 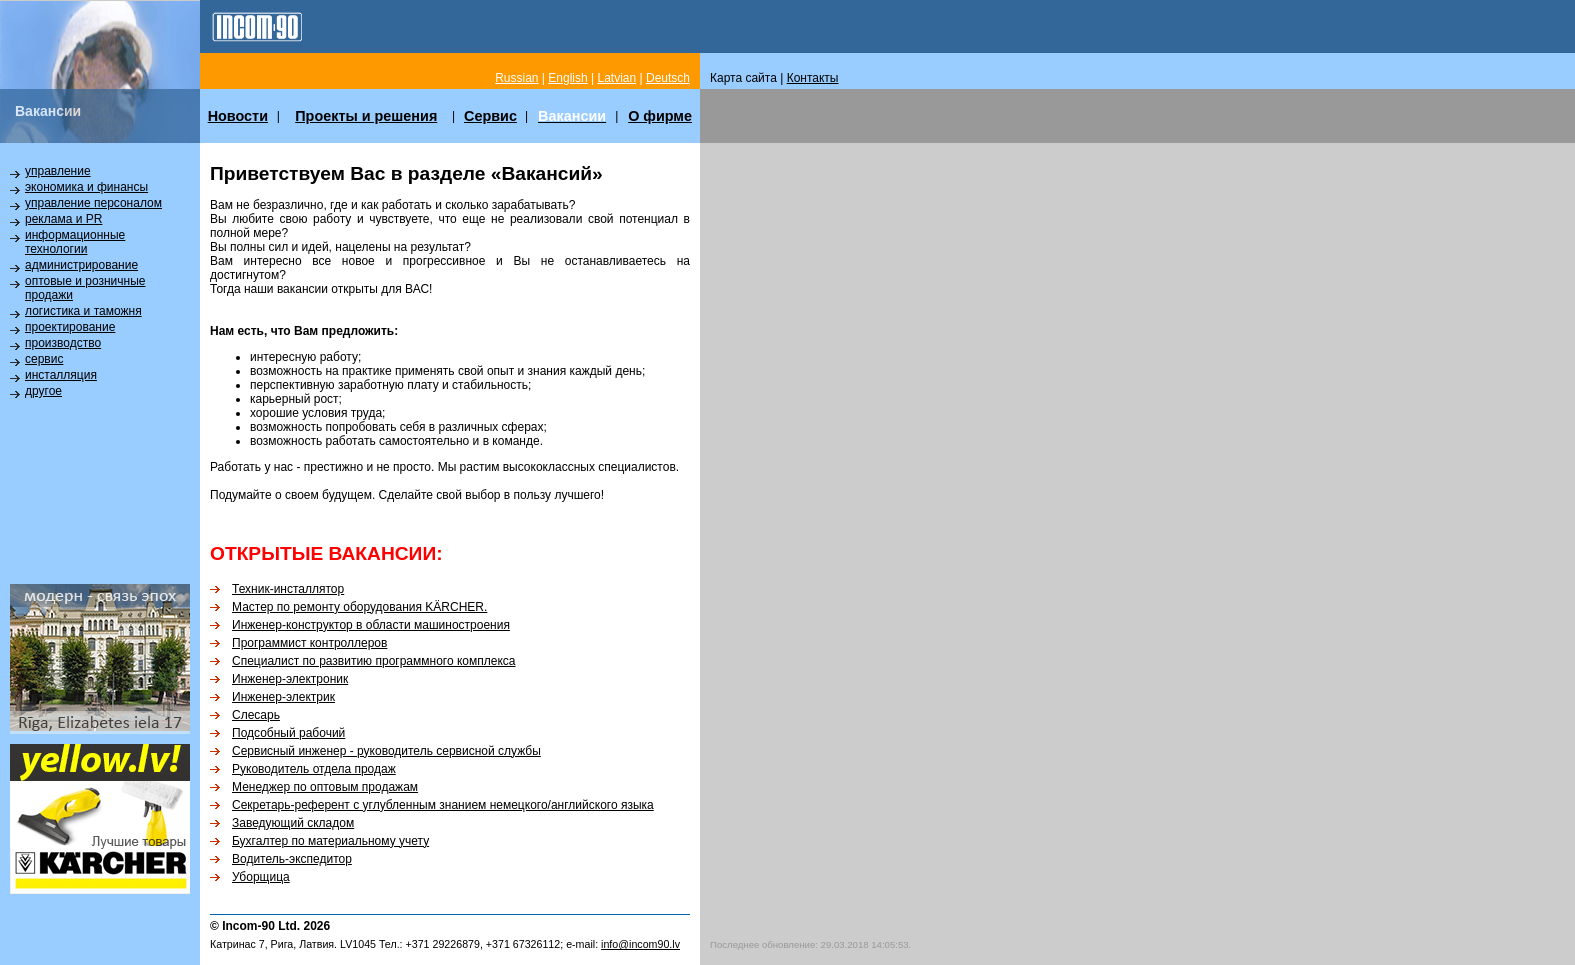 I want to click on Подсобный рабочий, so click(x=288, y=733).